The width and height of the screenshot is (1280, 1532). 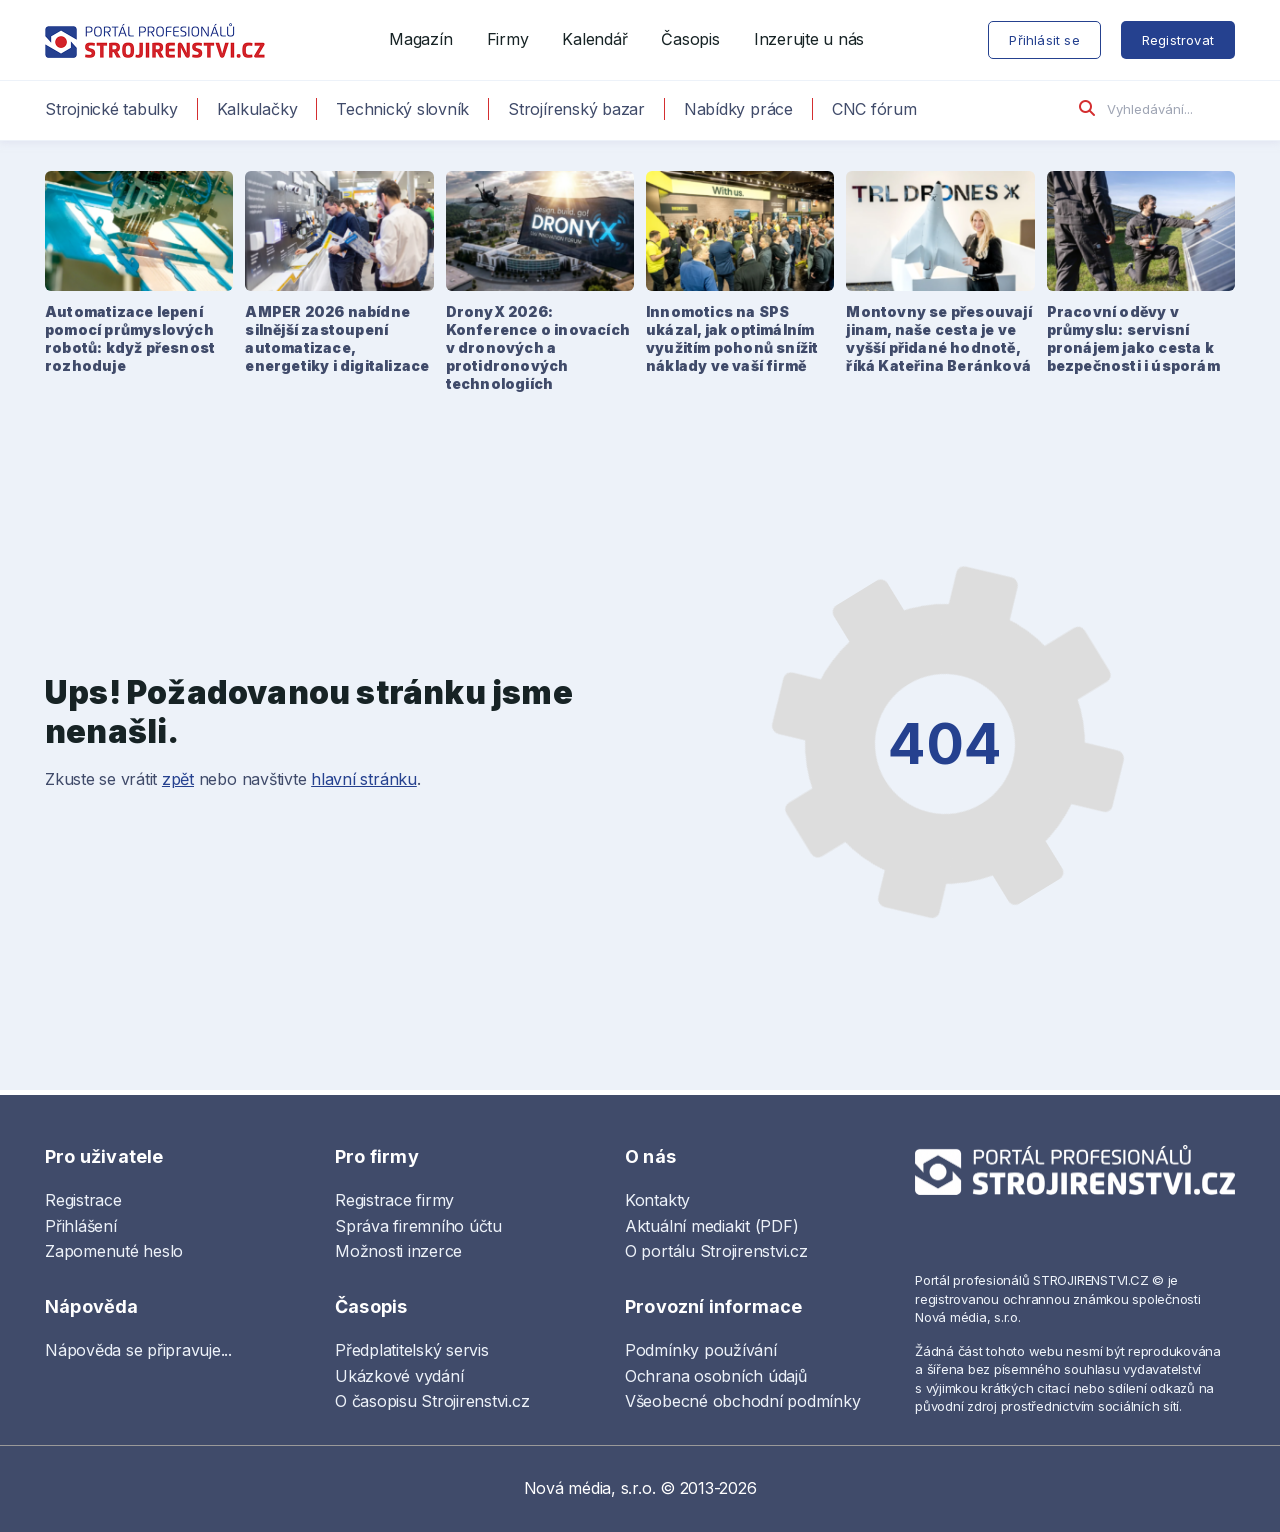 I want to click on Ochrana osobních údajů, so click(x=716, y=1376).